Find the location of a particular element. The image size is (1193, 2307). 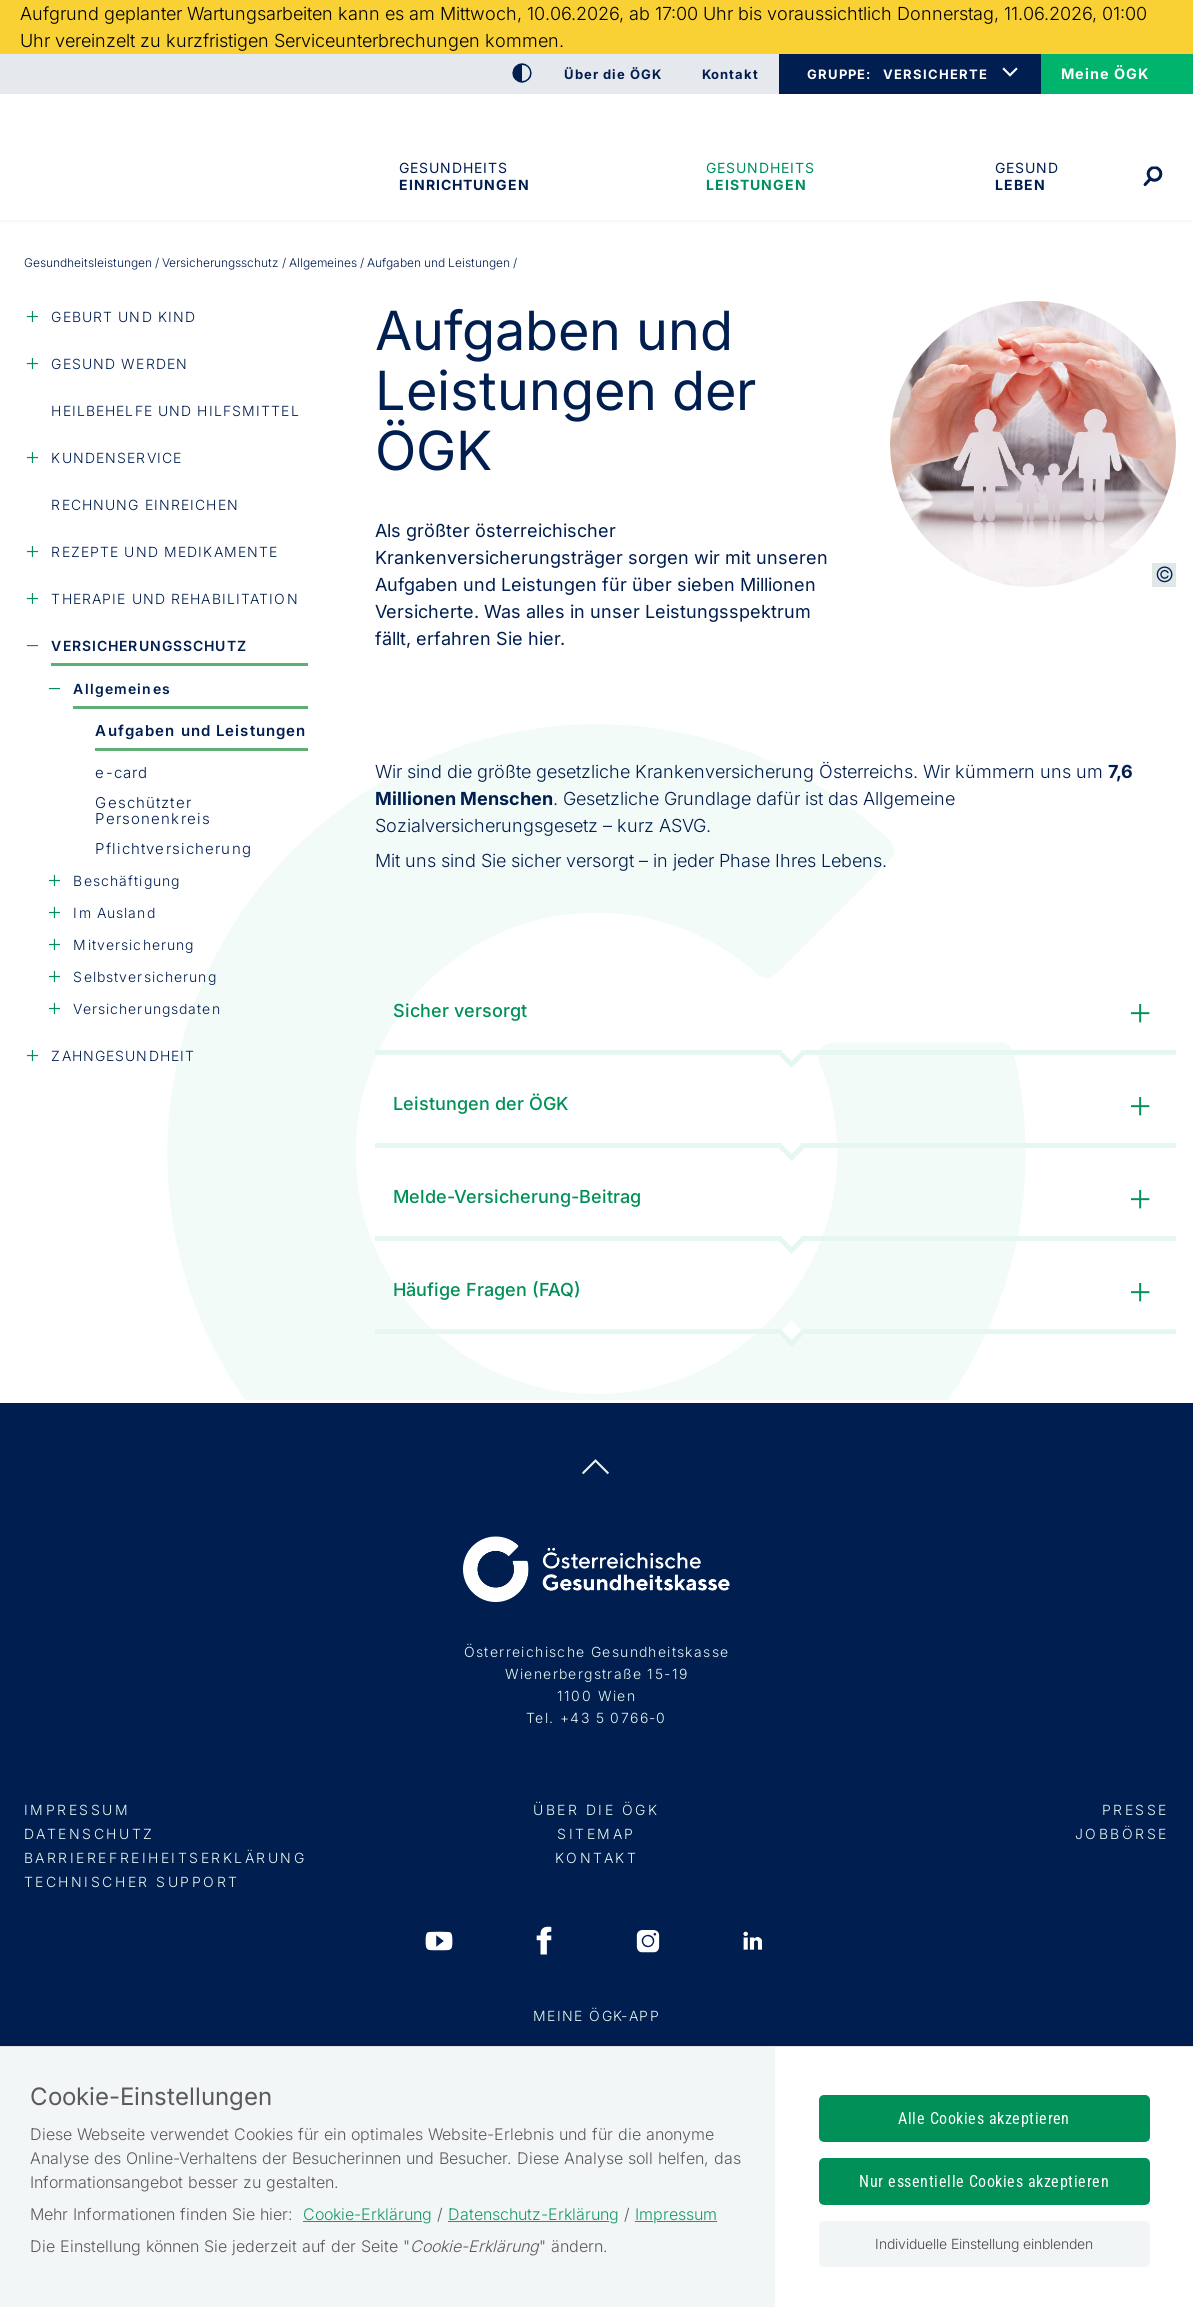

Geschützter Personenkreis is located at coordinates (153, 810).